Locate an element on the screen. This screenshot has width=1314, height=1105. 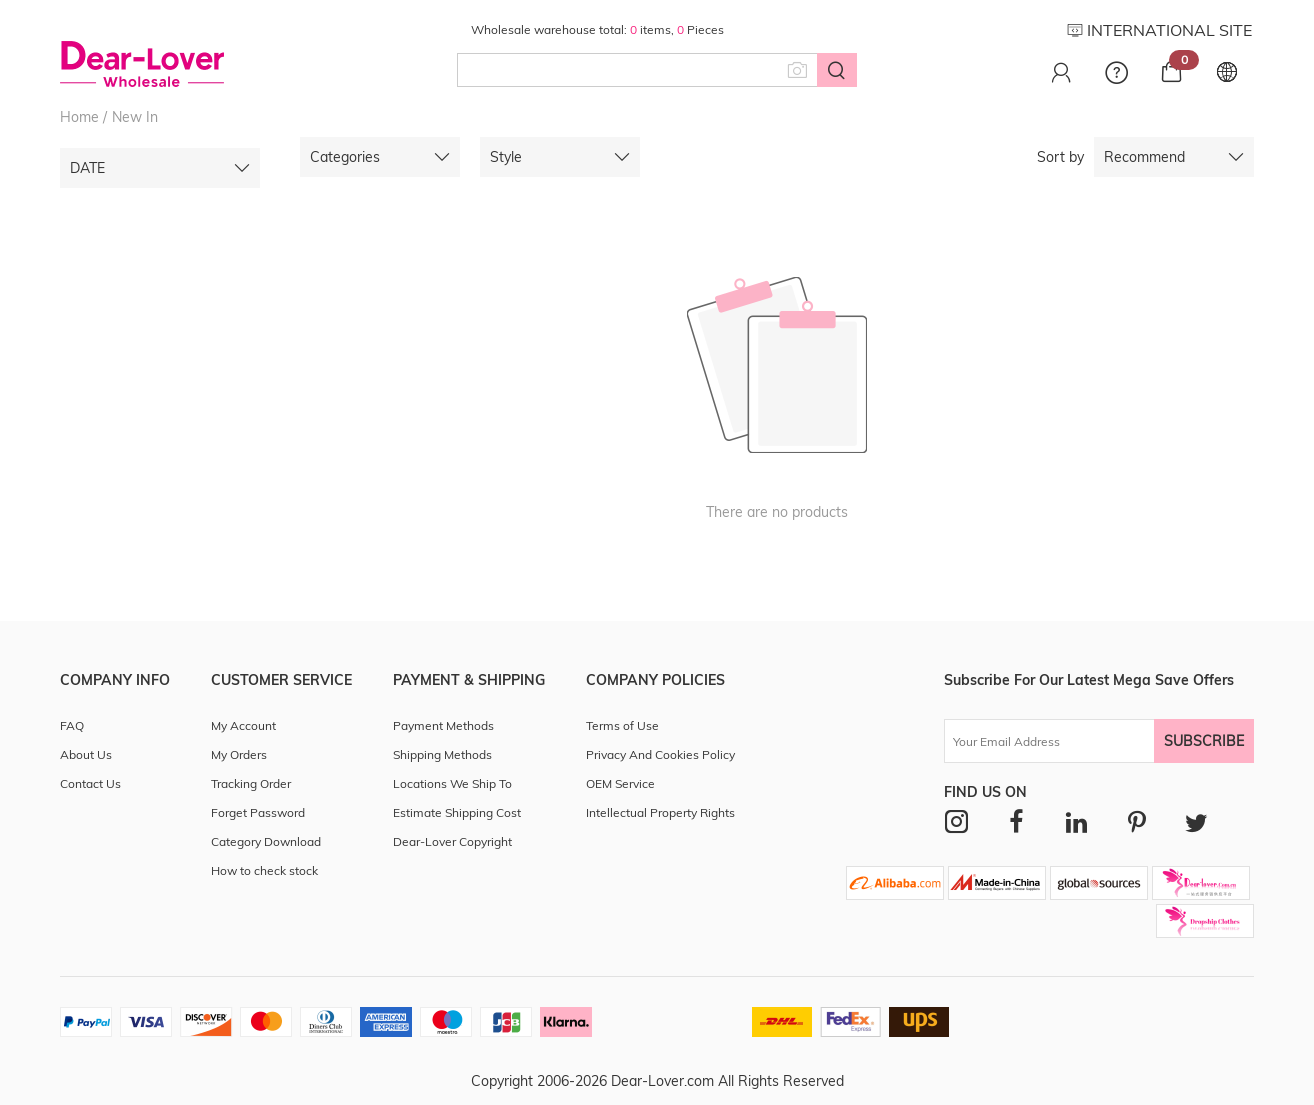
Intellectual Property Rights is located at coordinates (660, 812).